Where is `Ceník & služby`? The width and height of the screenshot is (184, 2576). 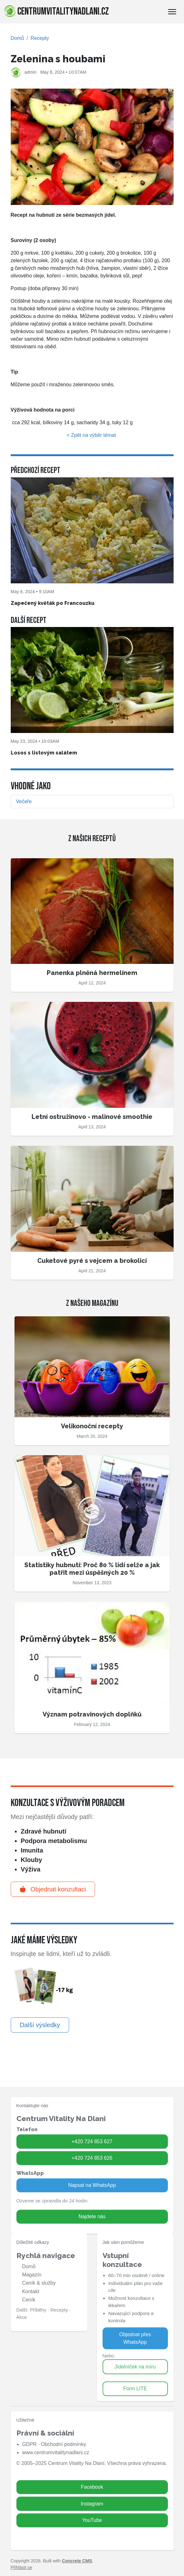
Ceník & služby is located at coordinates (39, 2283).